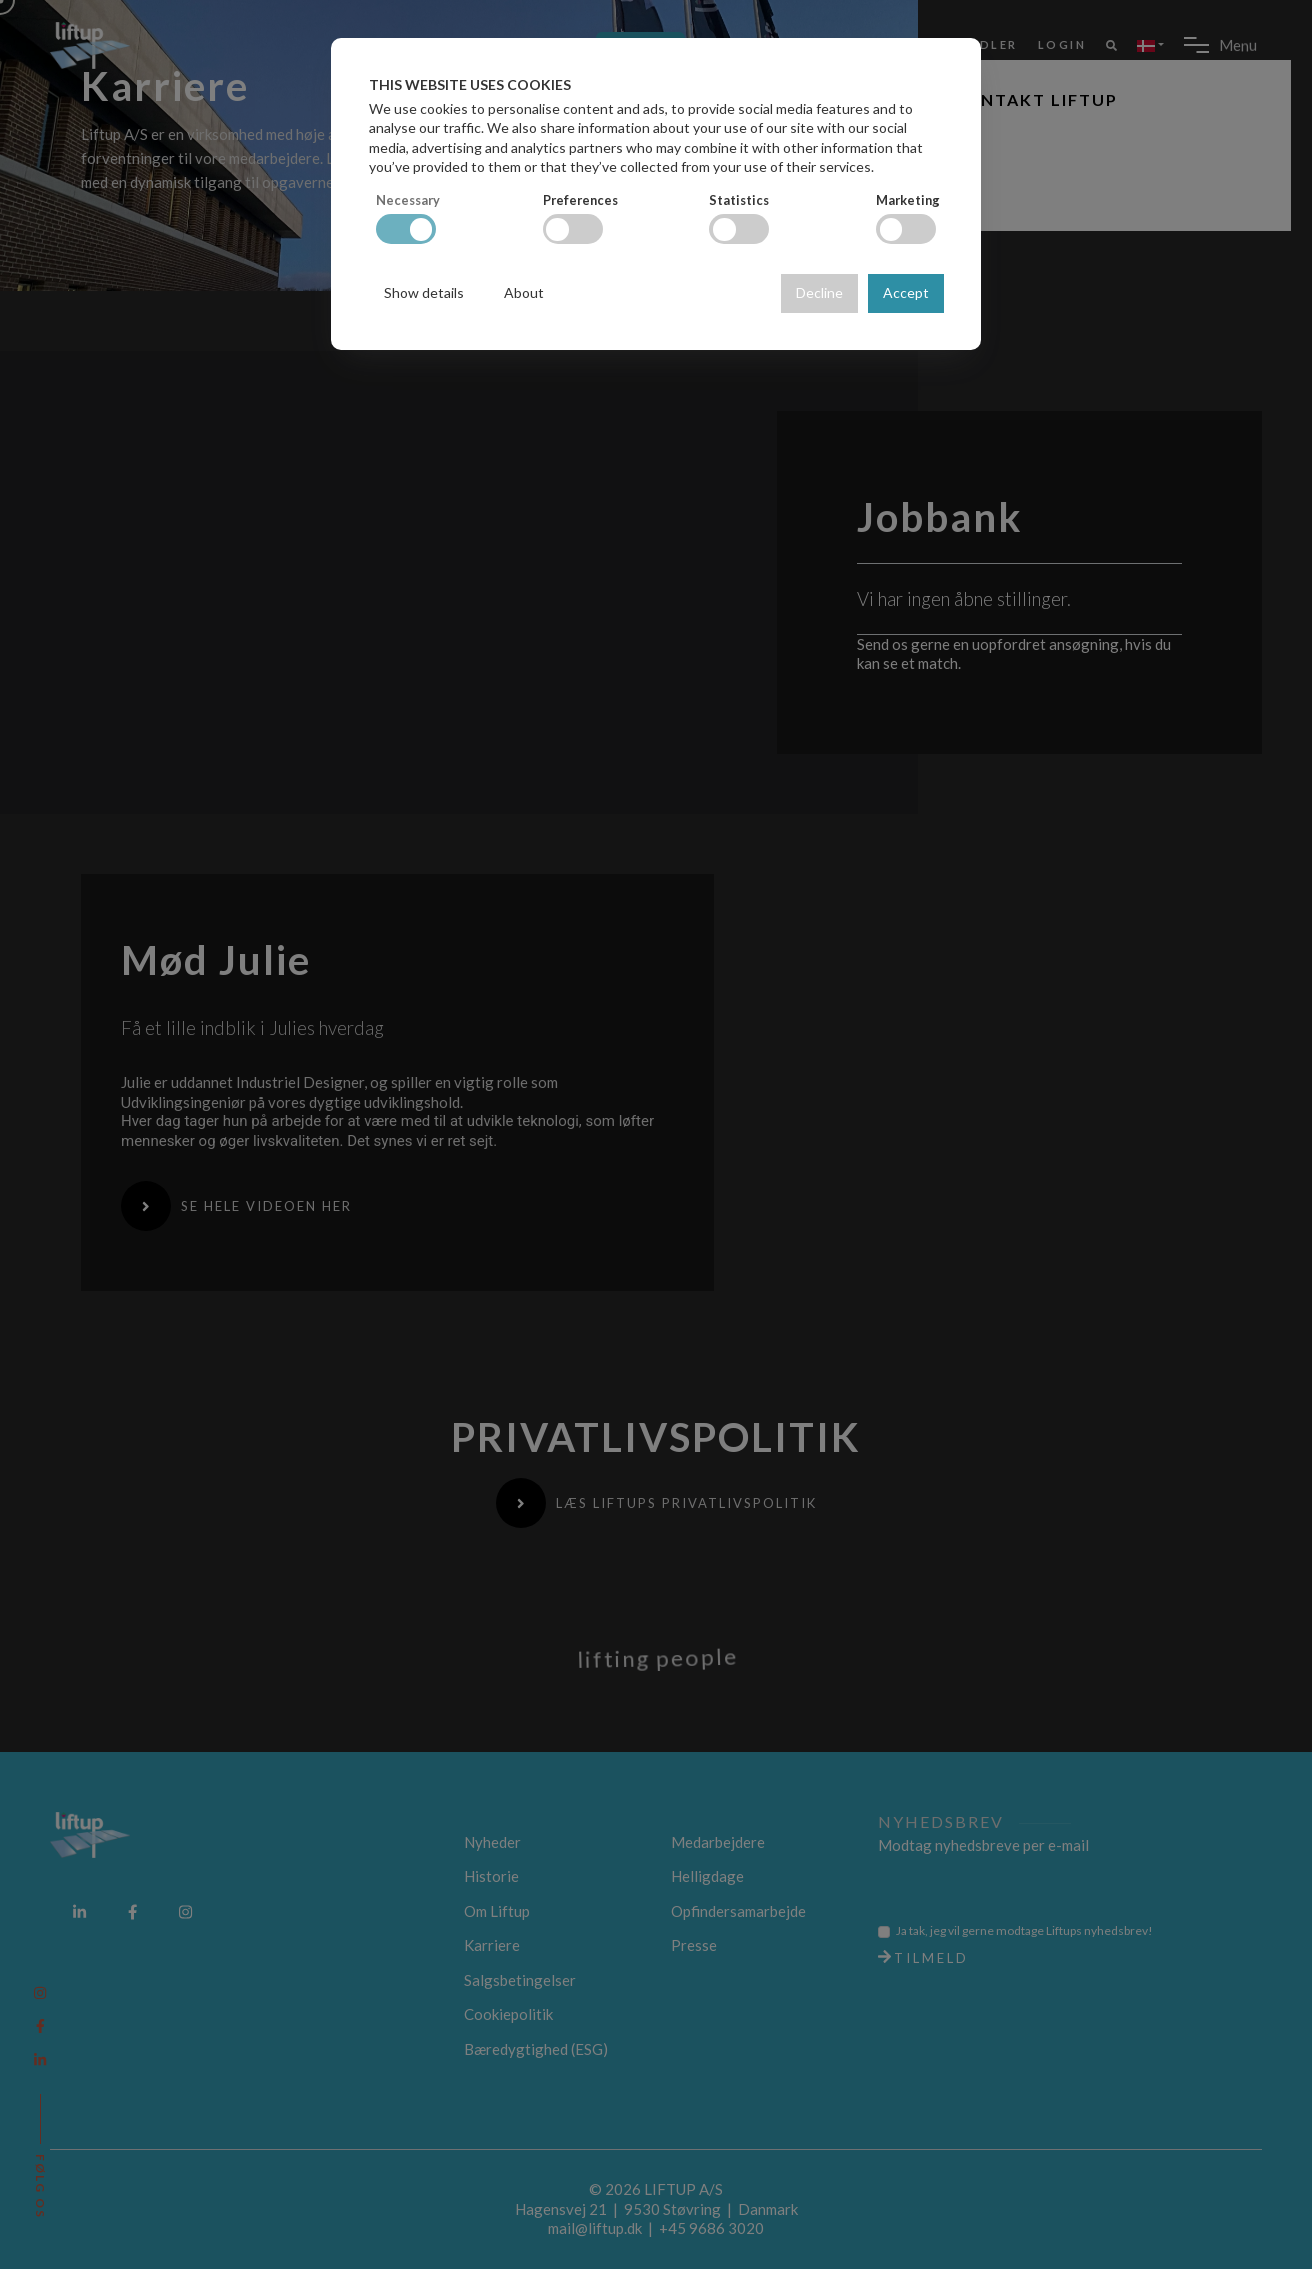 The image size is (1312, 2269). What do you see at coordinates (906, 292) in the screenshot?
I see `Accept` at bounding box center [906, 292].